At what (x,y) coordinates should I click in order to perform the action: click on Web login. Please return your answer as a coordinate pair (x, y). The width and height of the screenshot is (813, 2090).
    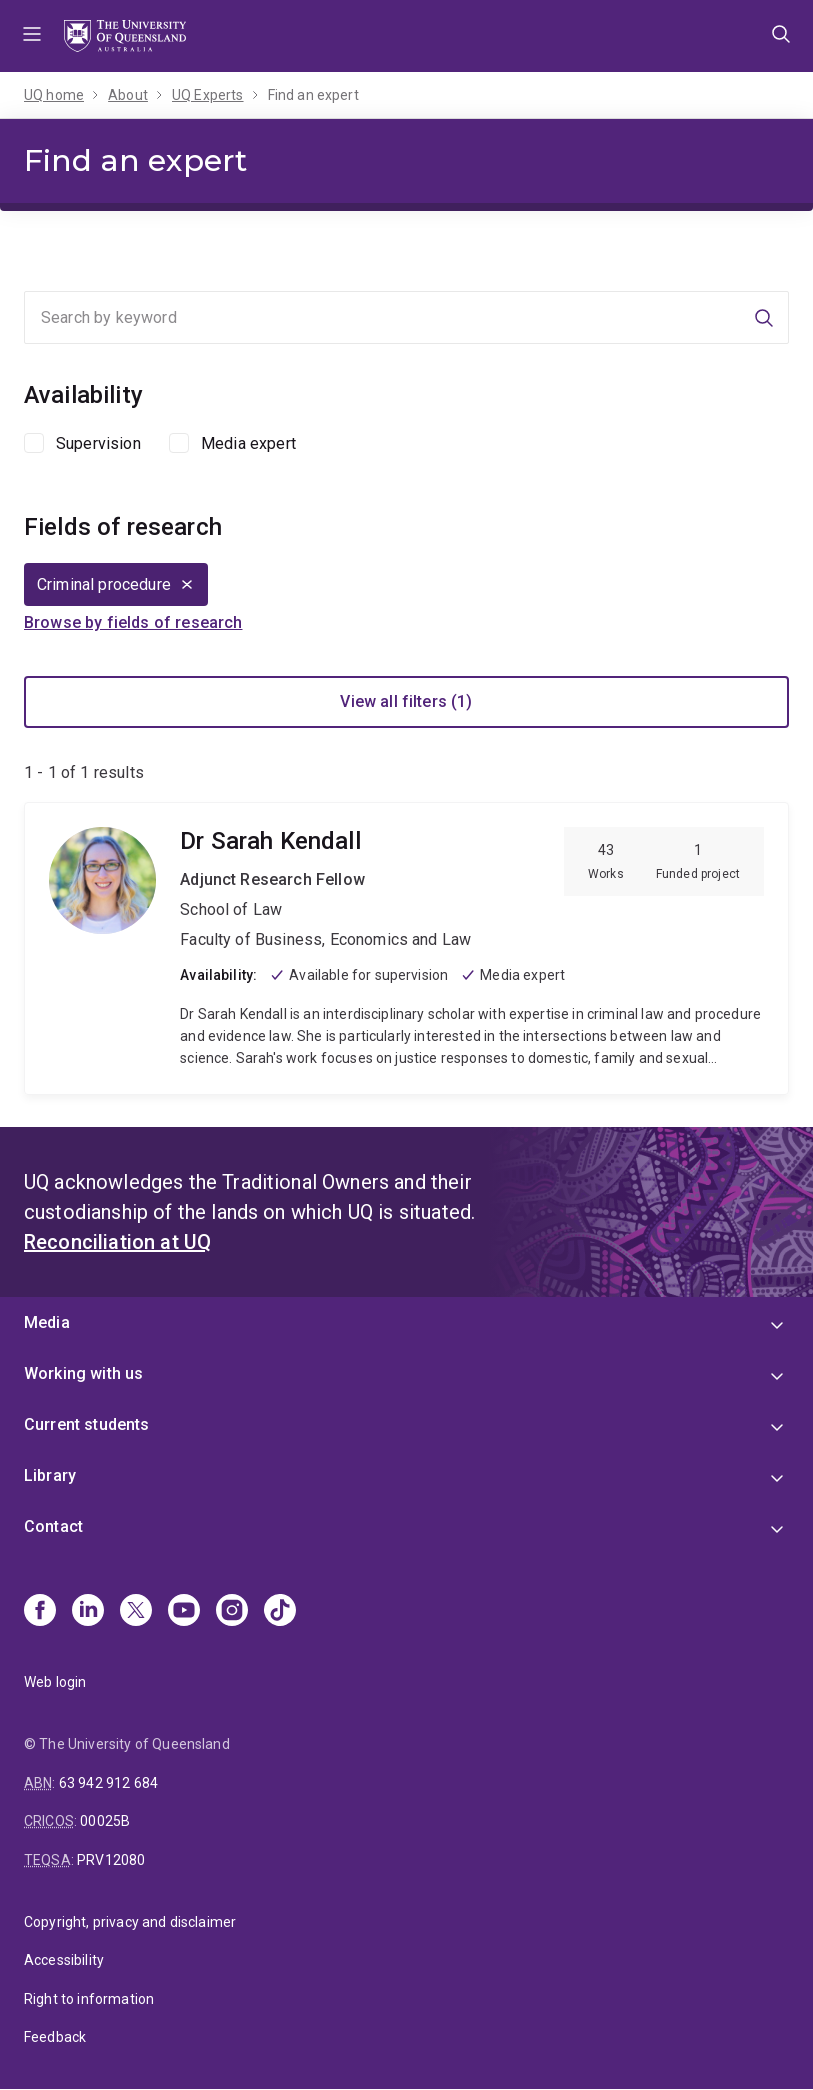
    Looking at the image, I should click on (55, 1682).